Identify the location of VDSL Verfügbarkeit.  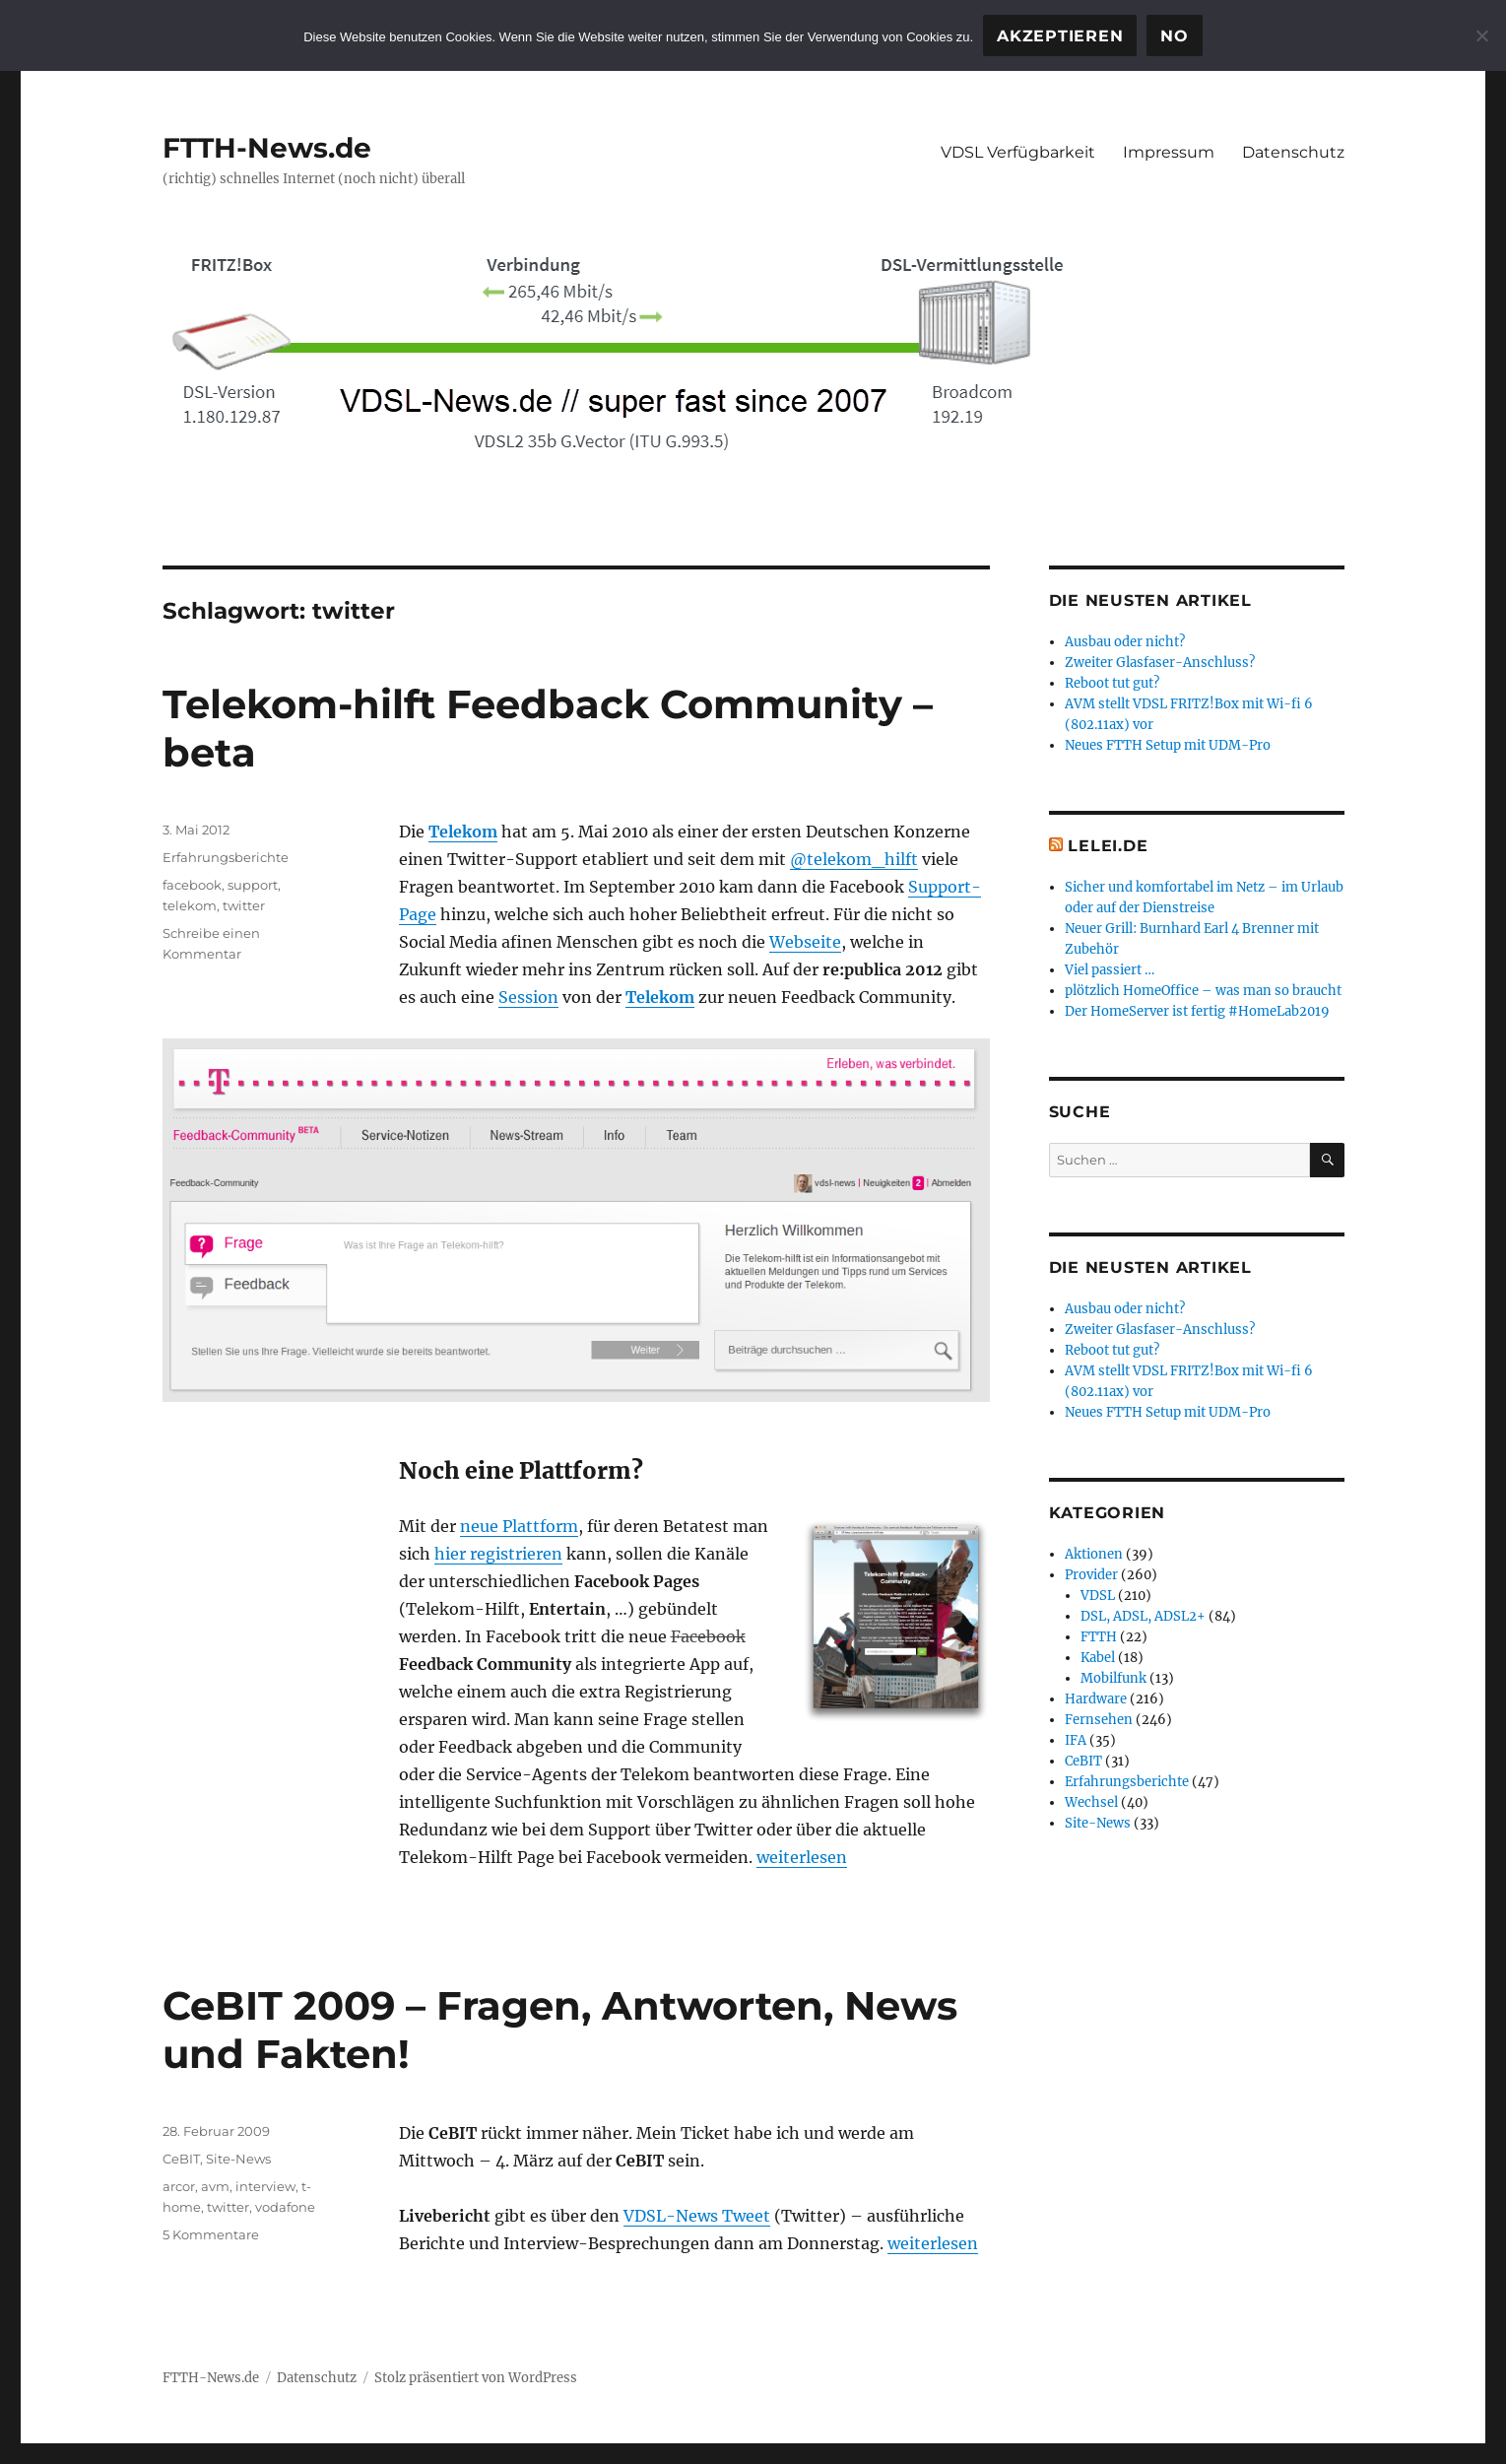
(1018, 152).